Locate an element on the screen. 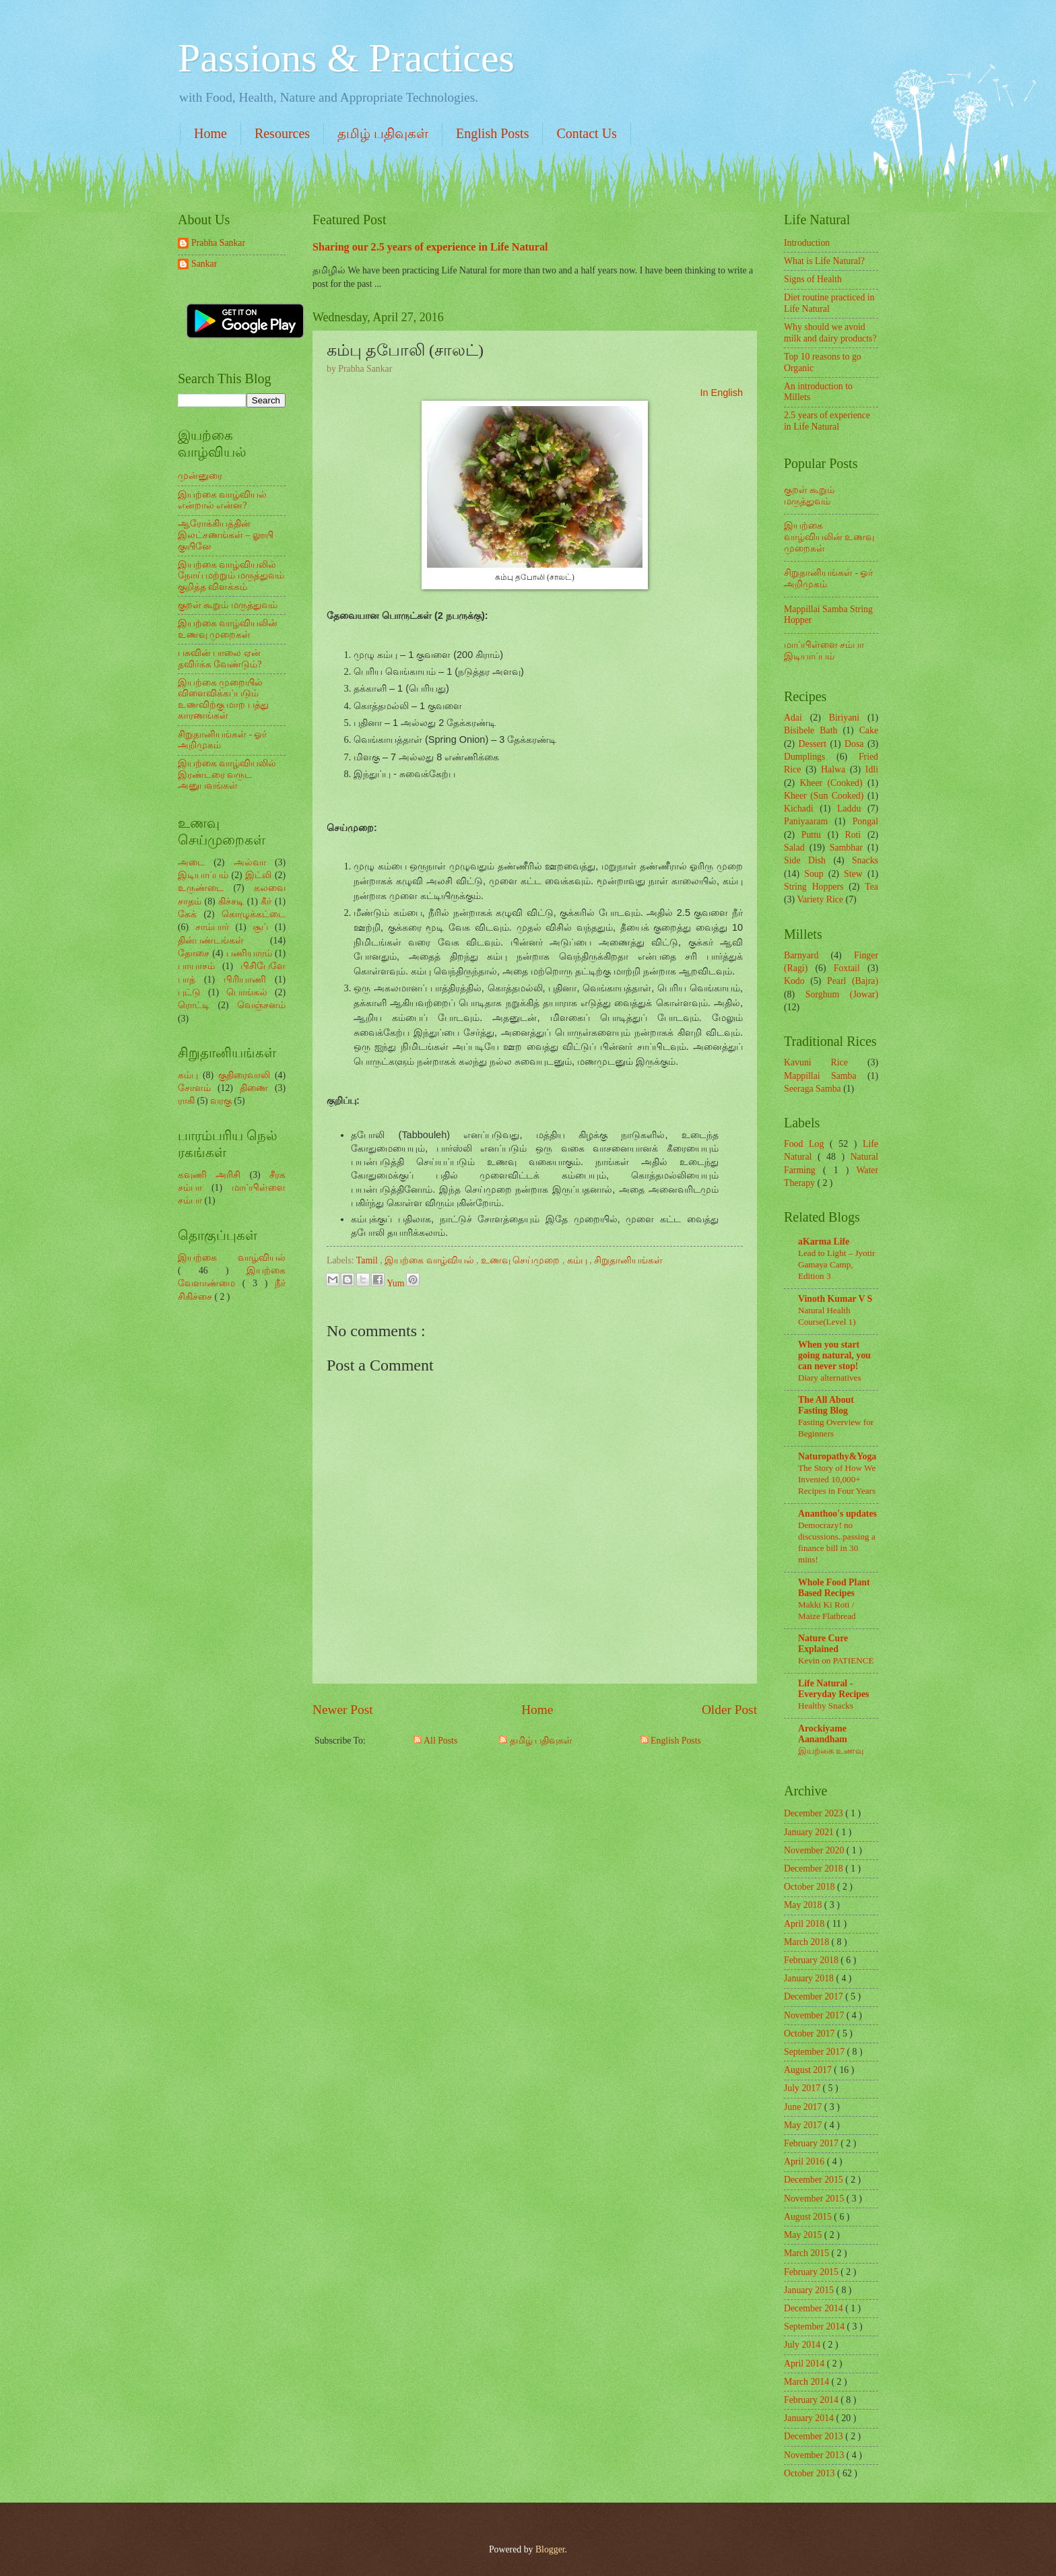 The width and height of the screenshot is (1056, 2576). குறள் கூறும் மருத்துவம் is located at coordinates (227, 605).